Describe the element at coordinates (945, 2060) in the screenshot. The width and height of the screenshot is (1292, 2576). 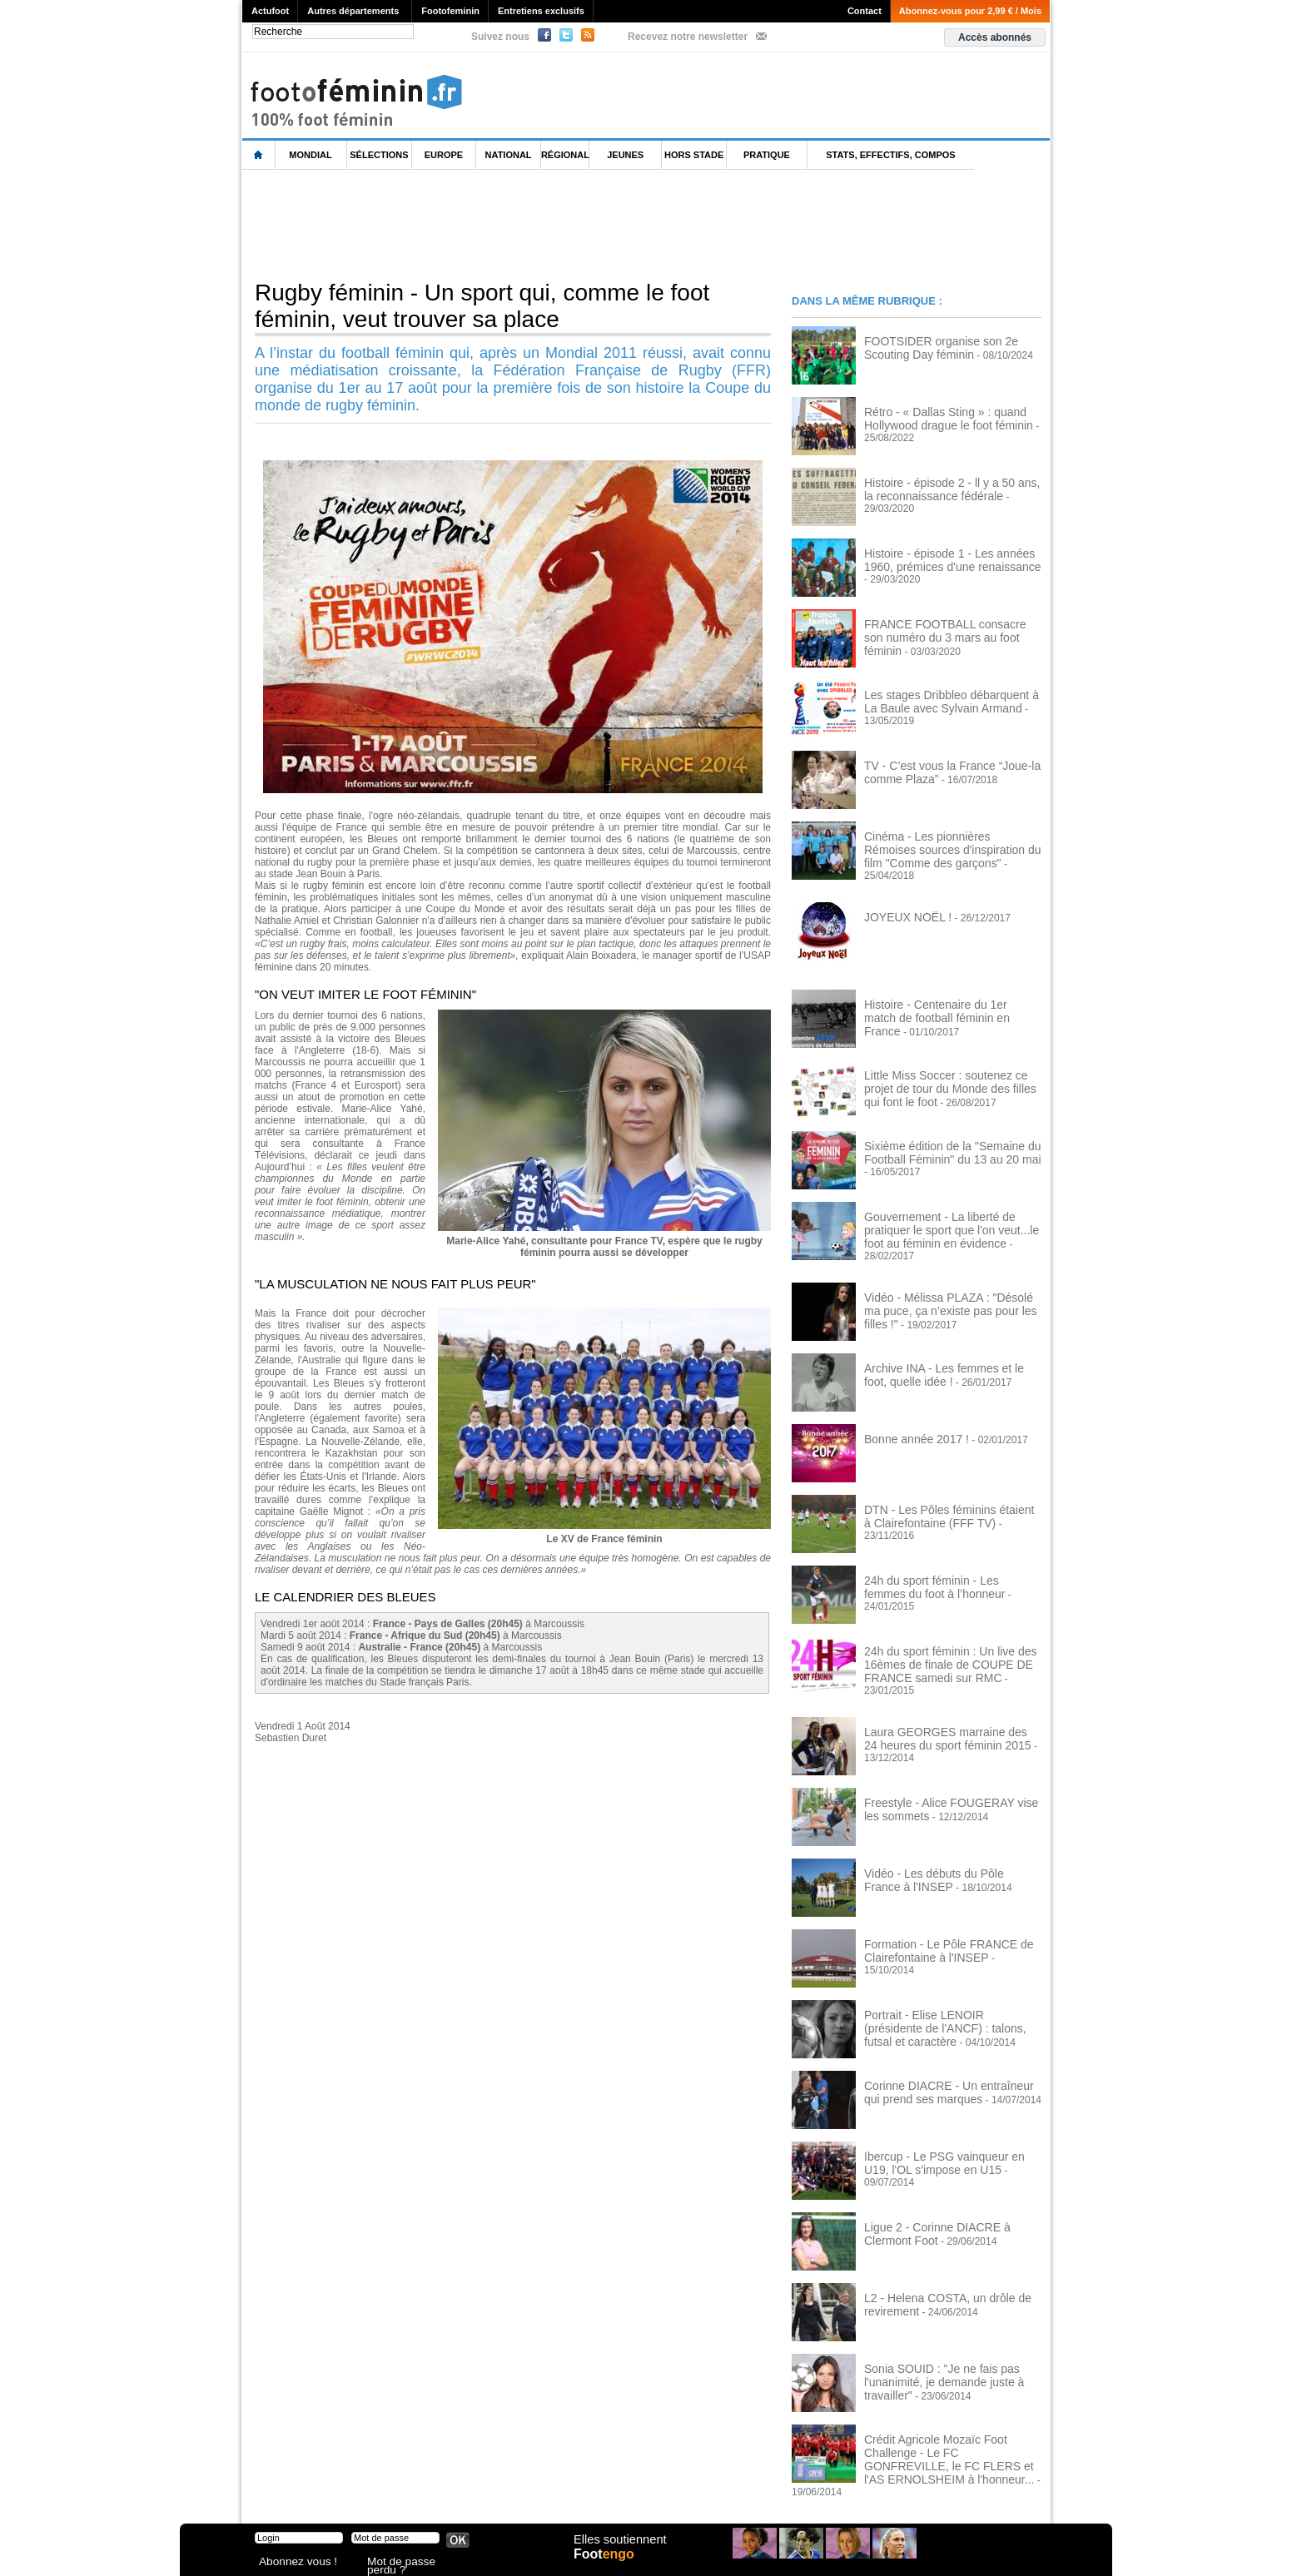
I see `Corinne DIACRE - Un entraîneur qui prend ses marques` at that location.